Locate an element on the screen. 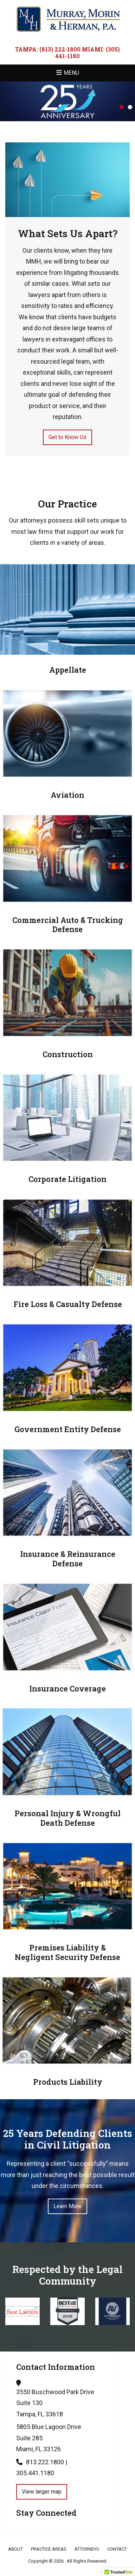  Construction is located at coordinates (68, 1054).